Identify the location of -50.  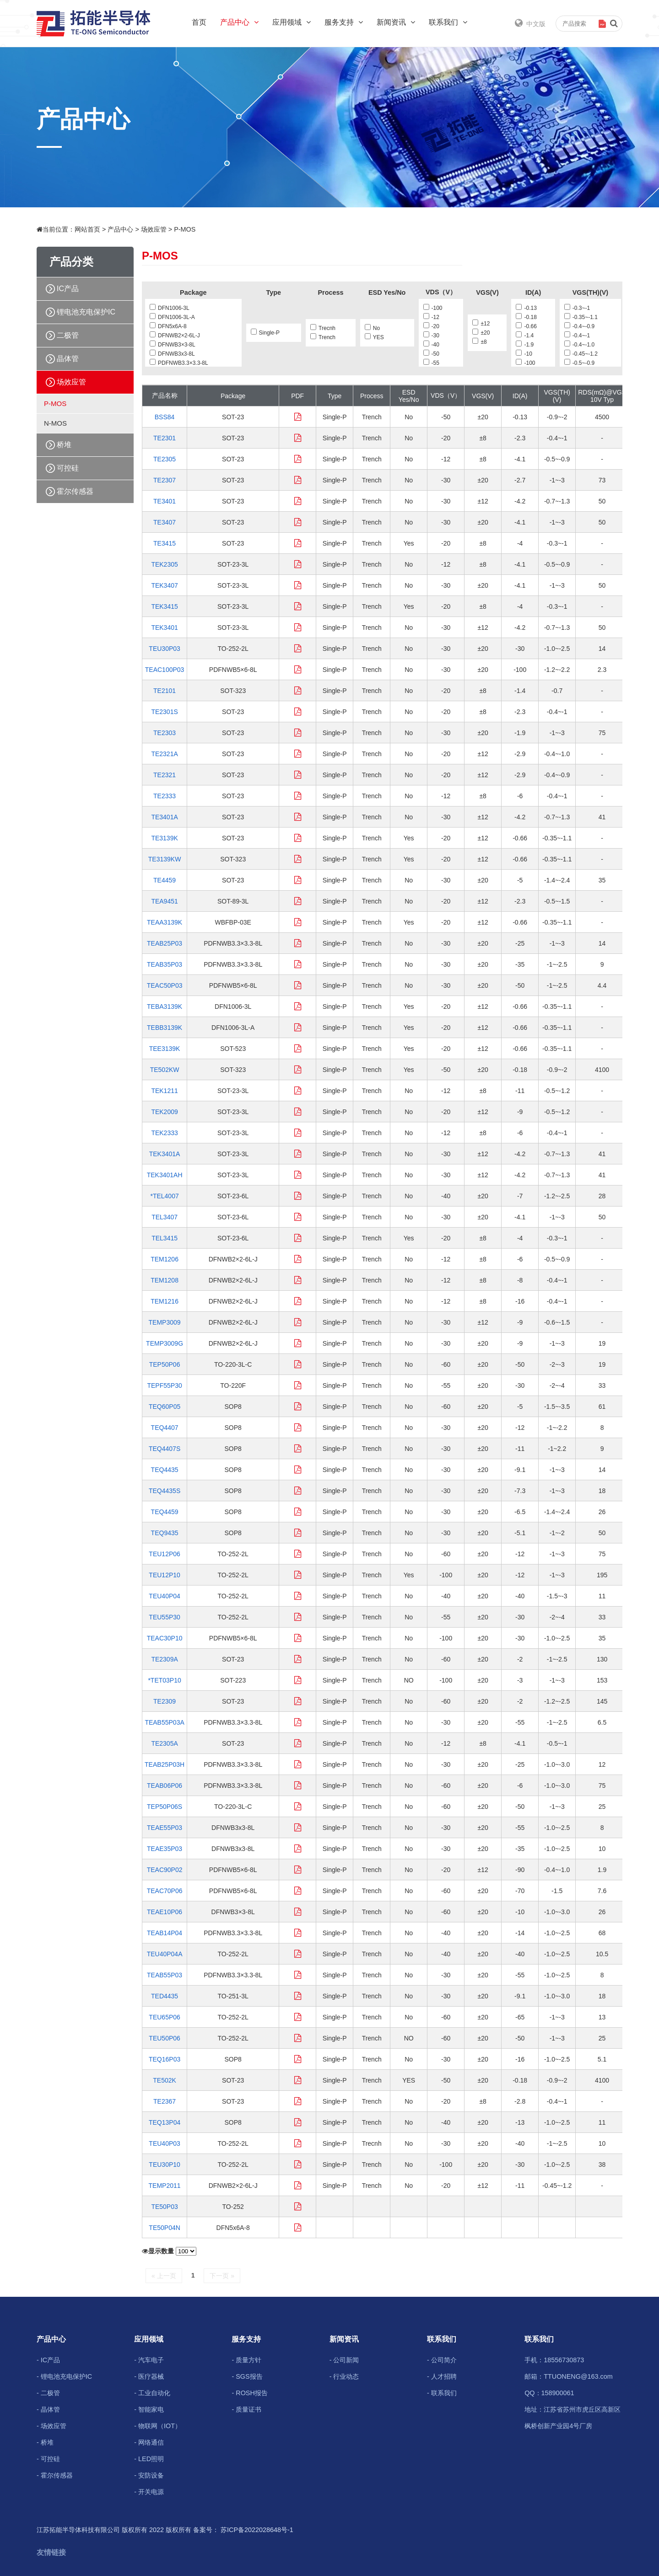
(431, 354).